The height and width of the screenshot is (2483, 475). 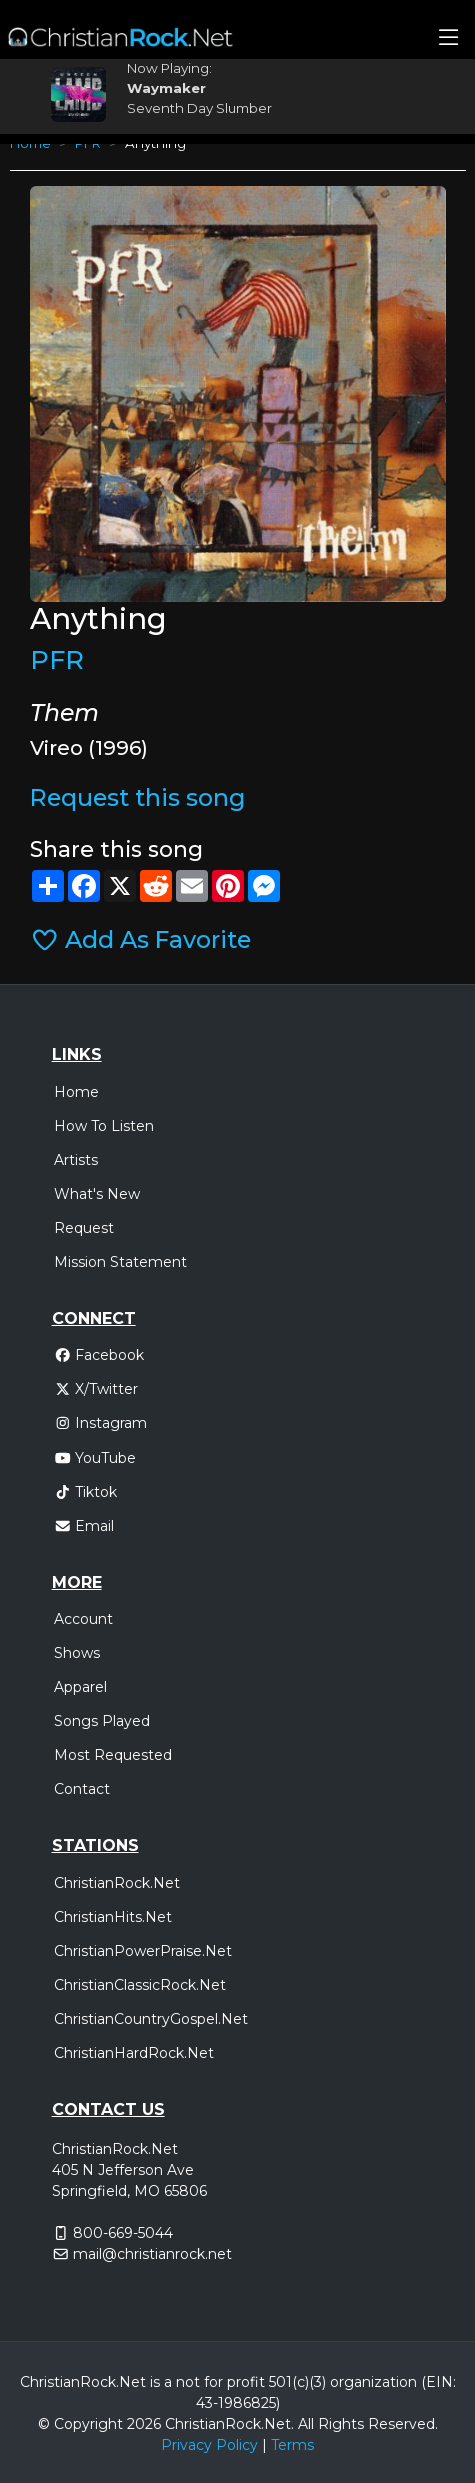 I want to click on X/Twitter, so click(x=96, y=1389).